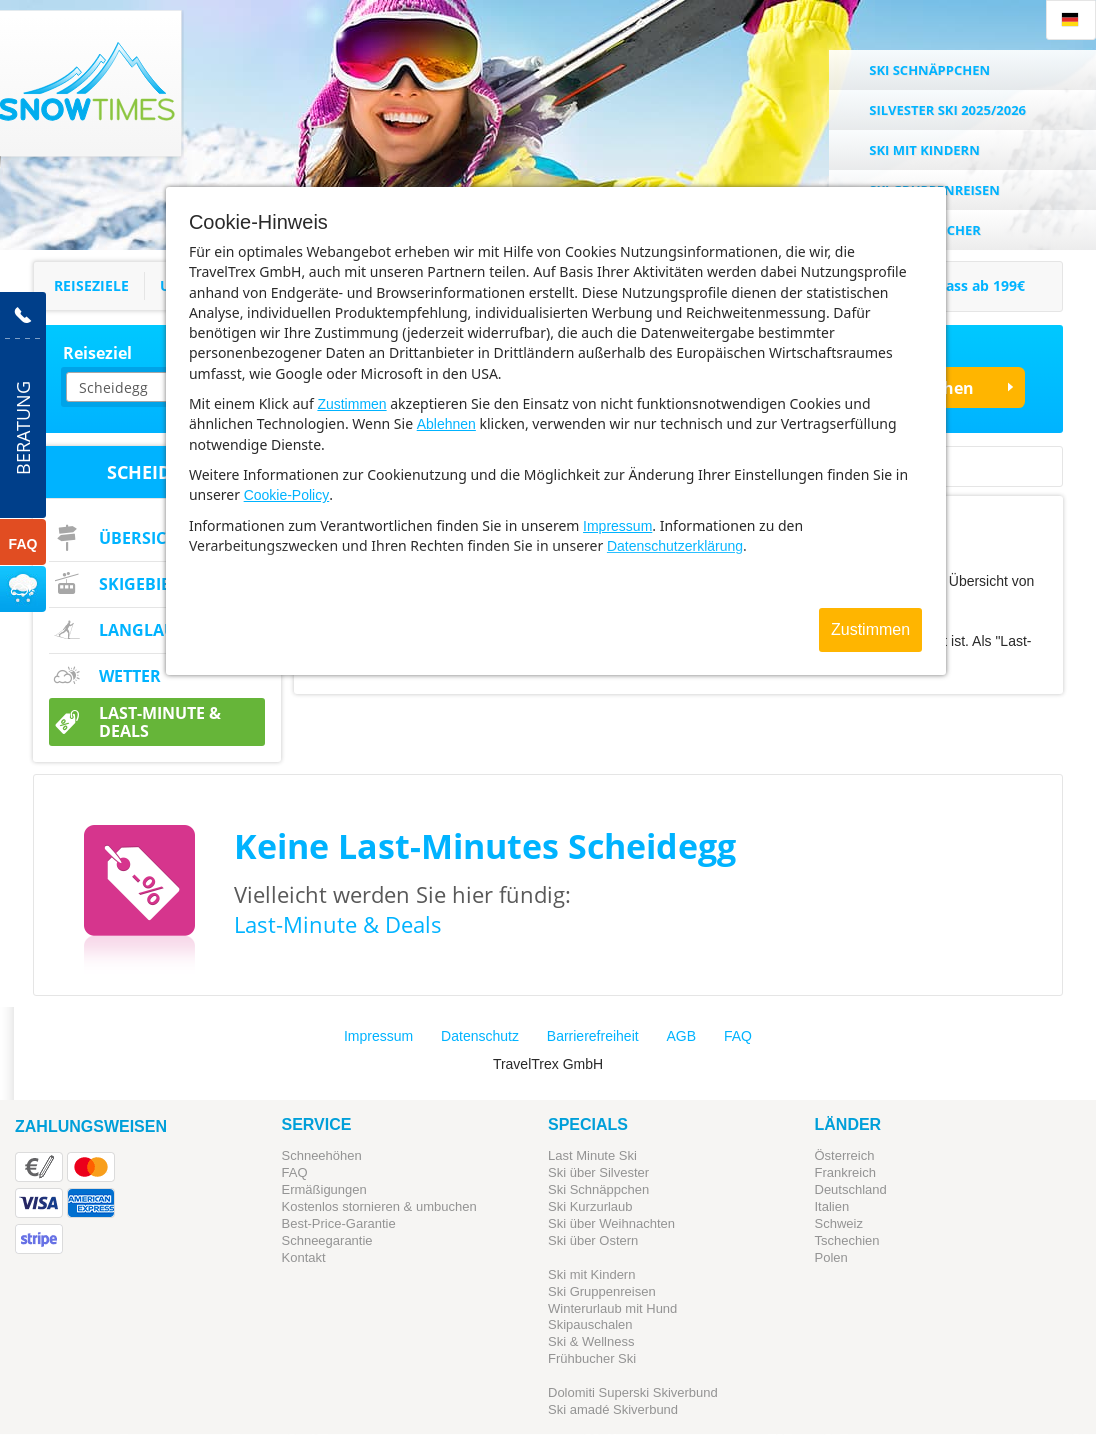  I want to click on Frühbucher Ski, so click(592, 1358).